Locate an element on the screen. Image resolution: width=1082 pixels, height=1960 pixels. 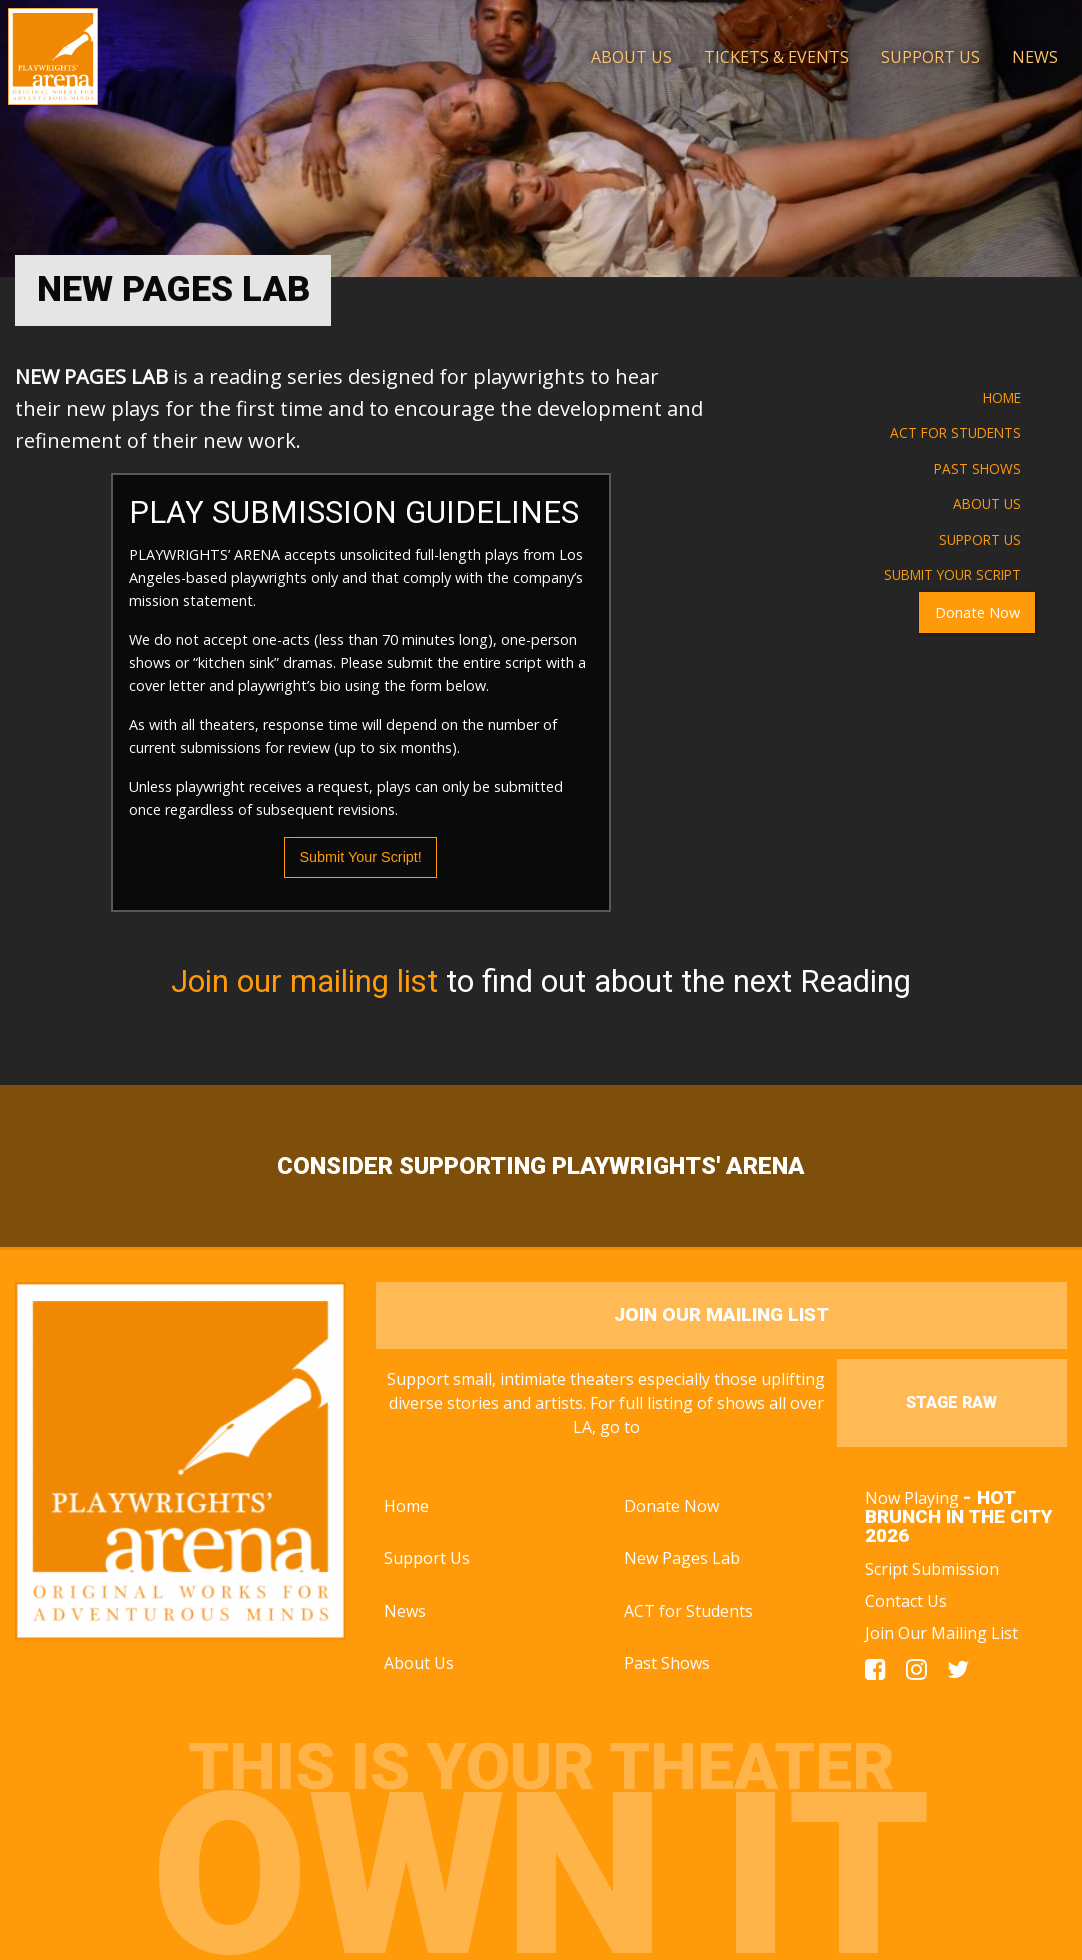
Now Playing is located at coordinates (959, 1516).